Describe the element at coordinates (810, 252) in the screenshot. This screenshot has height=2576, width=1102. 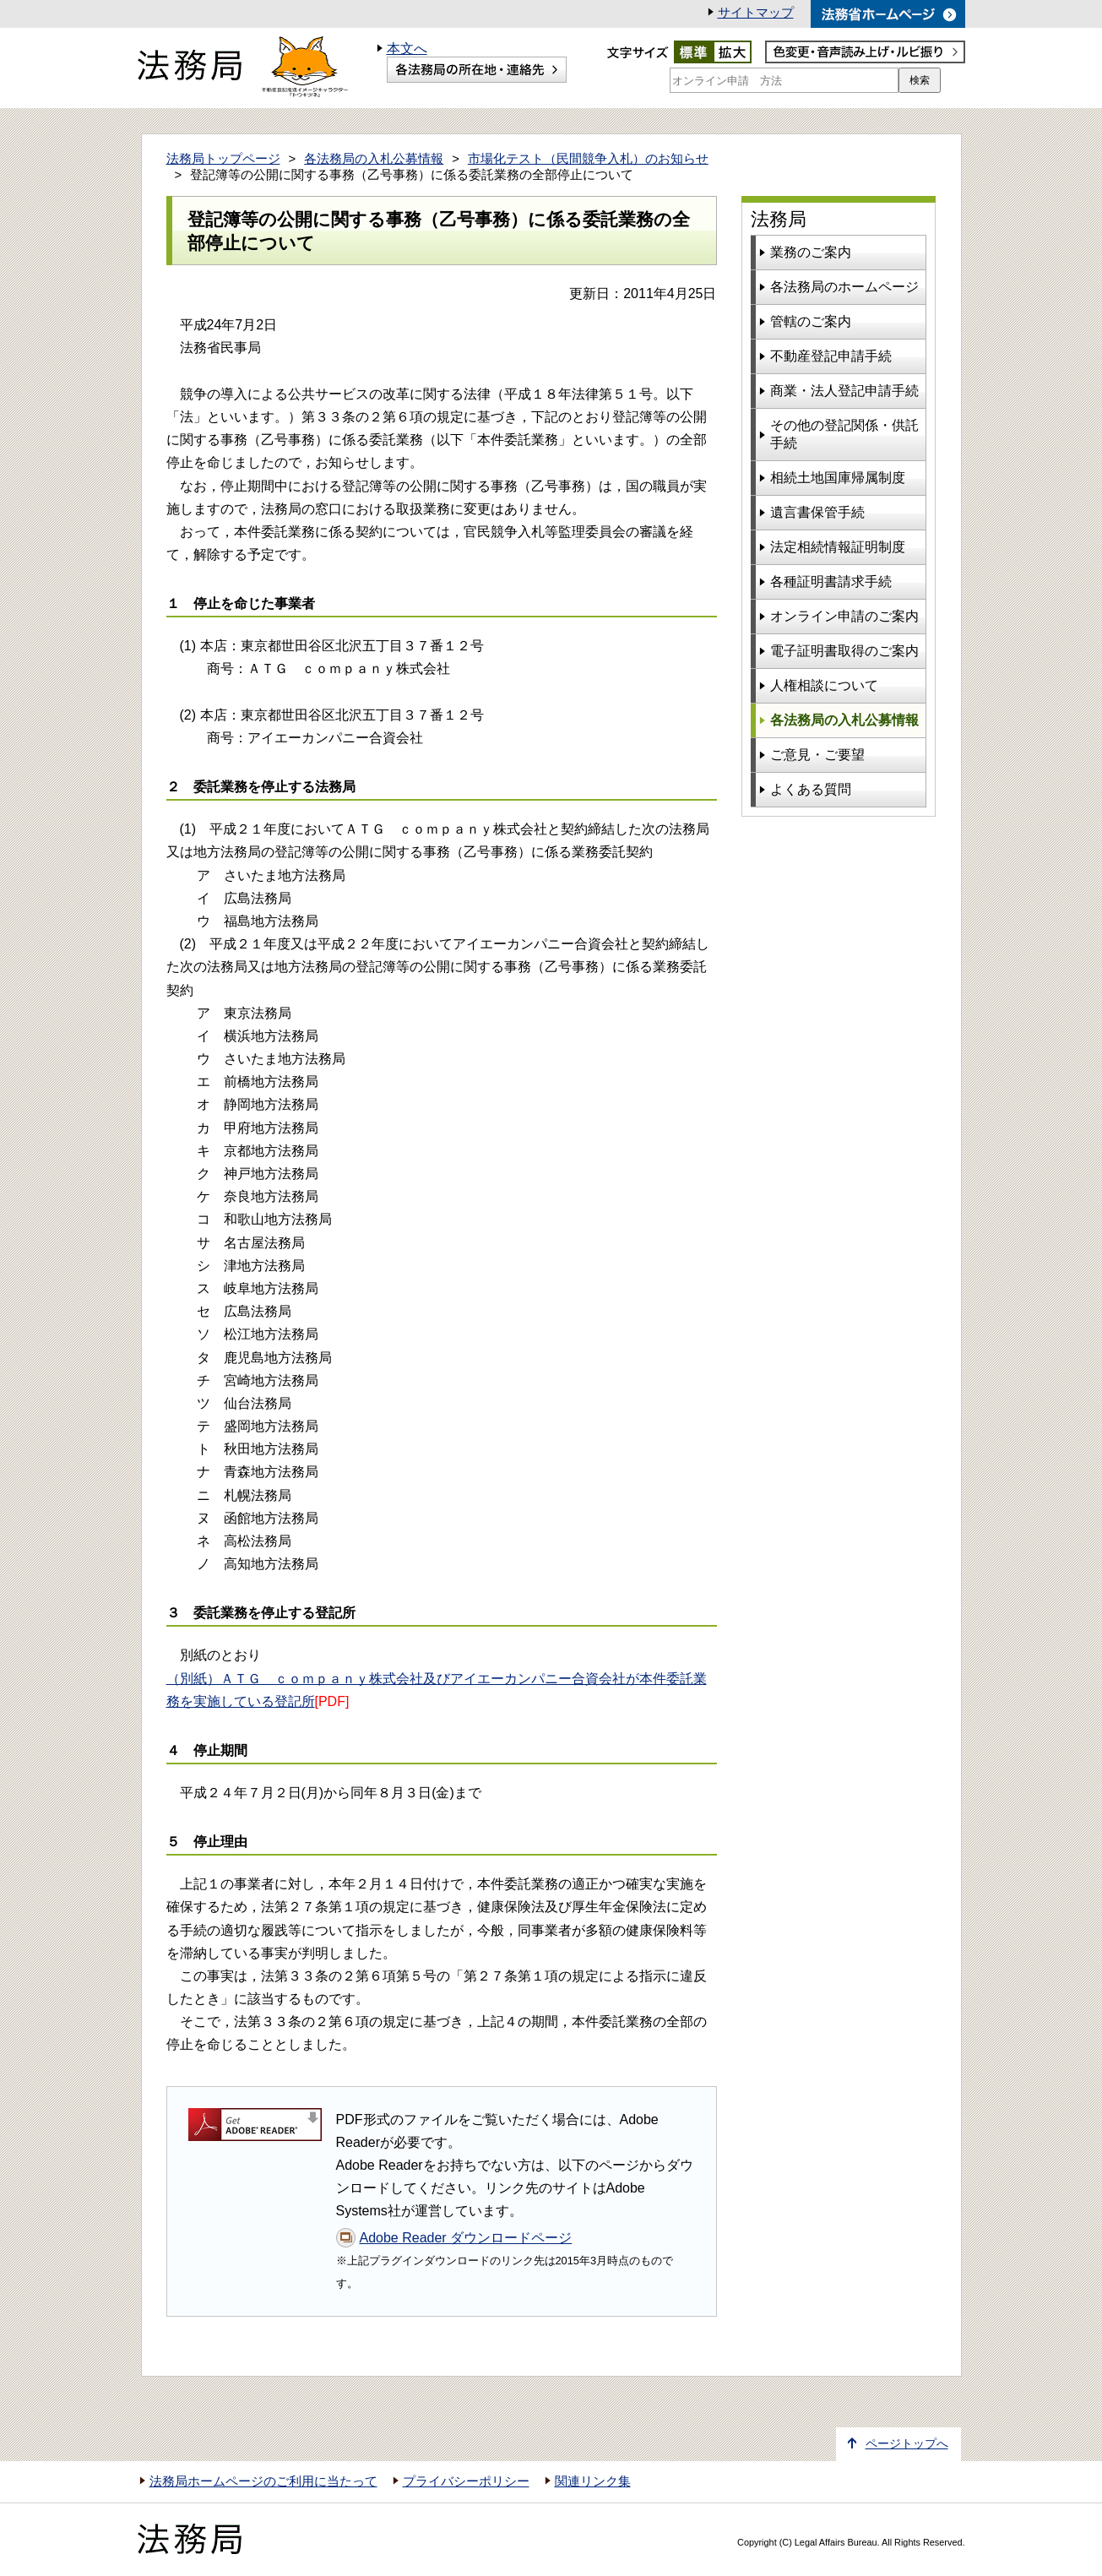
I see `業務のご案内` at that location.